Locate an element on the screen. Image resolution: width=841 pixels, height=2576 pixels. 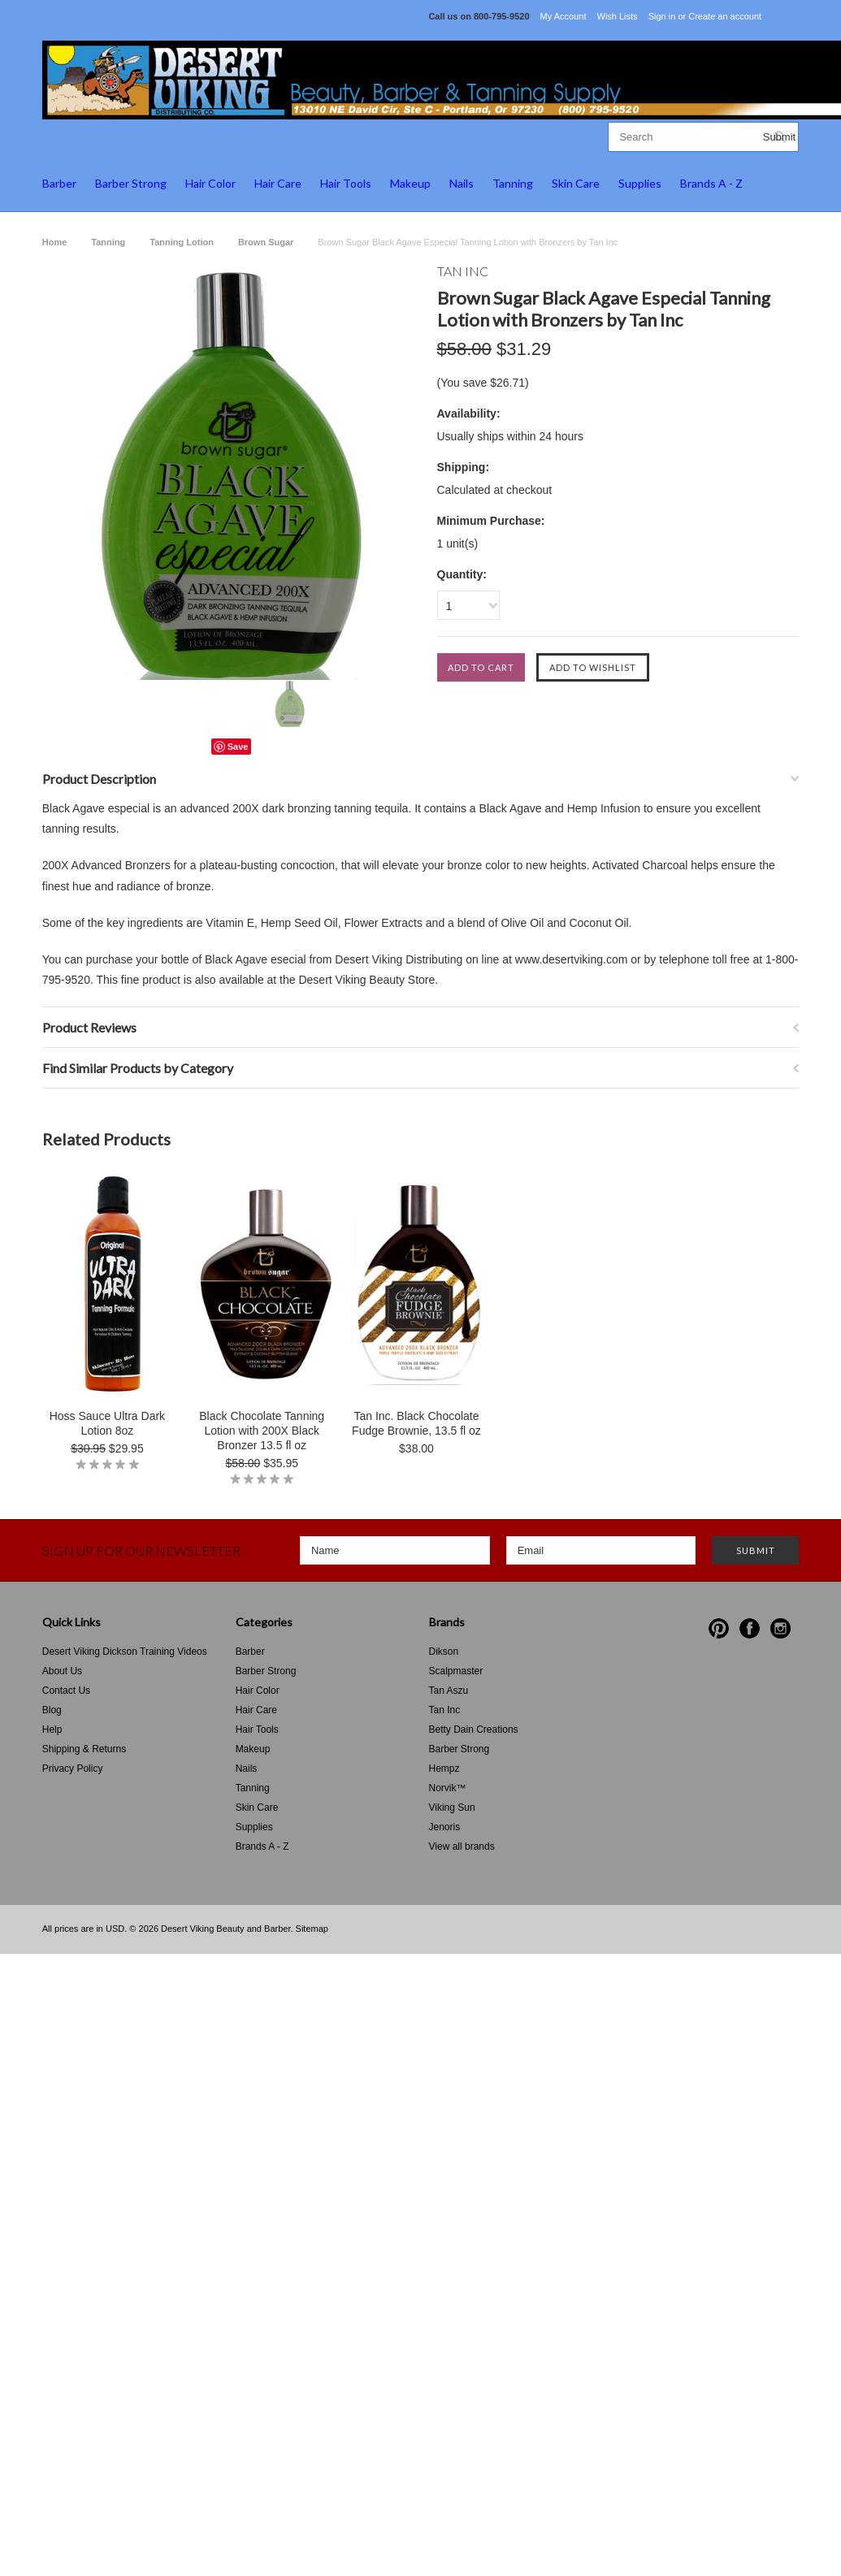
Home is located at coordinates (54, 242).